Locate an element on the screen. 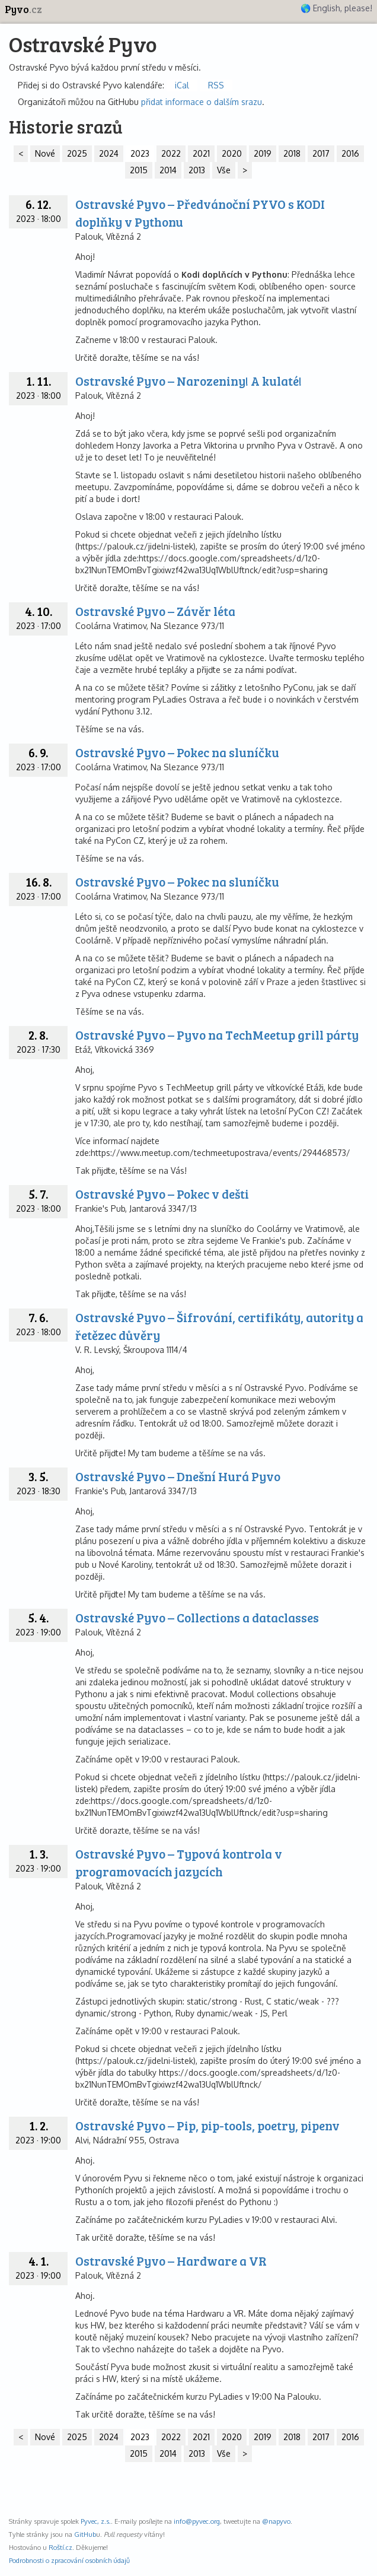 The image size is (377, 2576). iCal is located at coordinates (182, 85).